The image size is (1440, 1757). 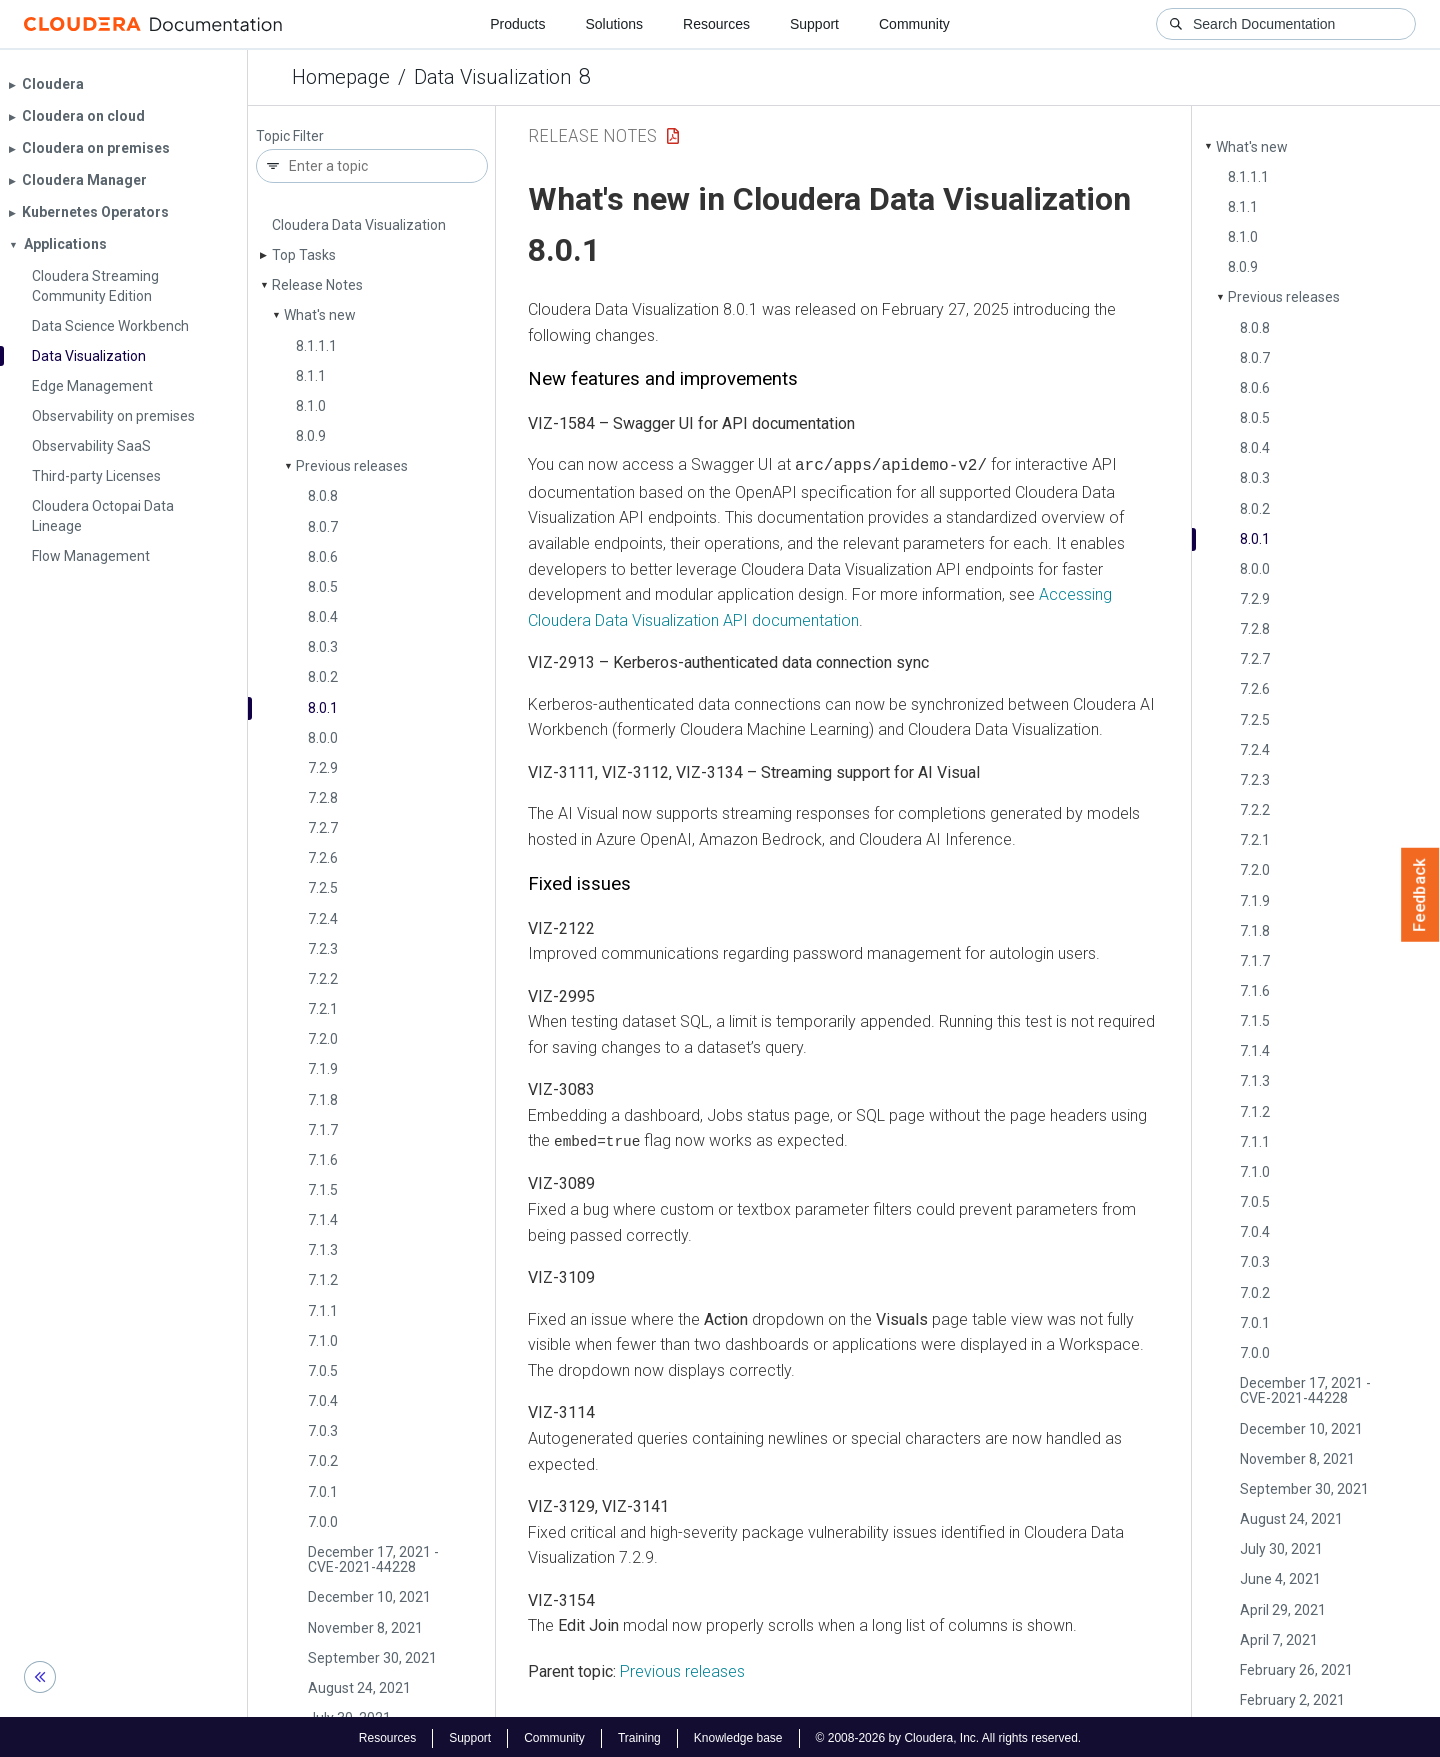 What do you see at coordinates (716, 24) in the screenshot?
I see `Resources` at bounding box center [716, 24].